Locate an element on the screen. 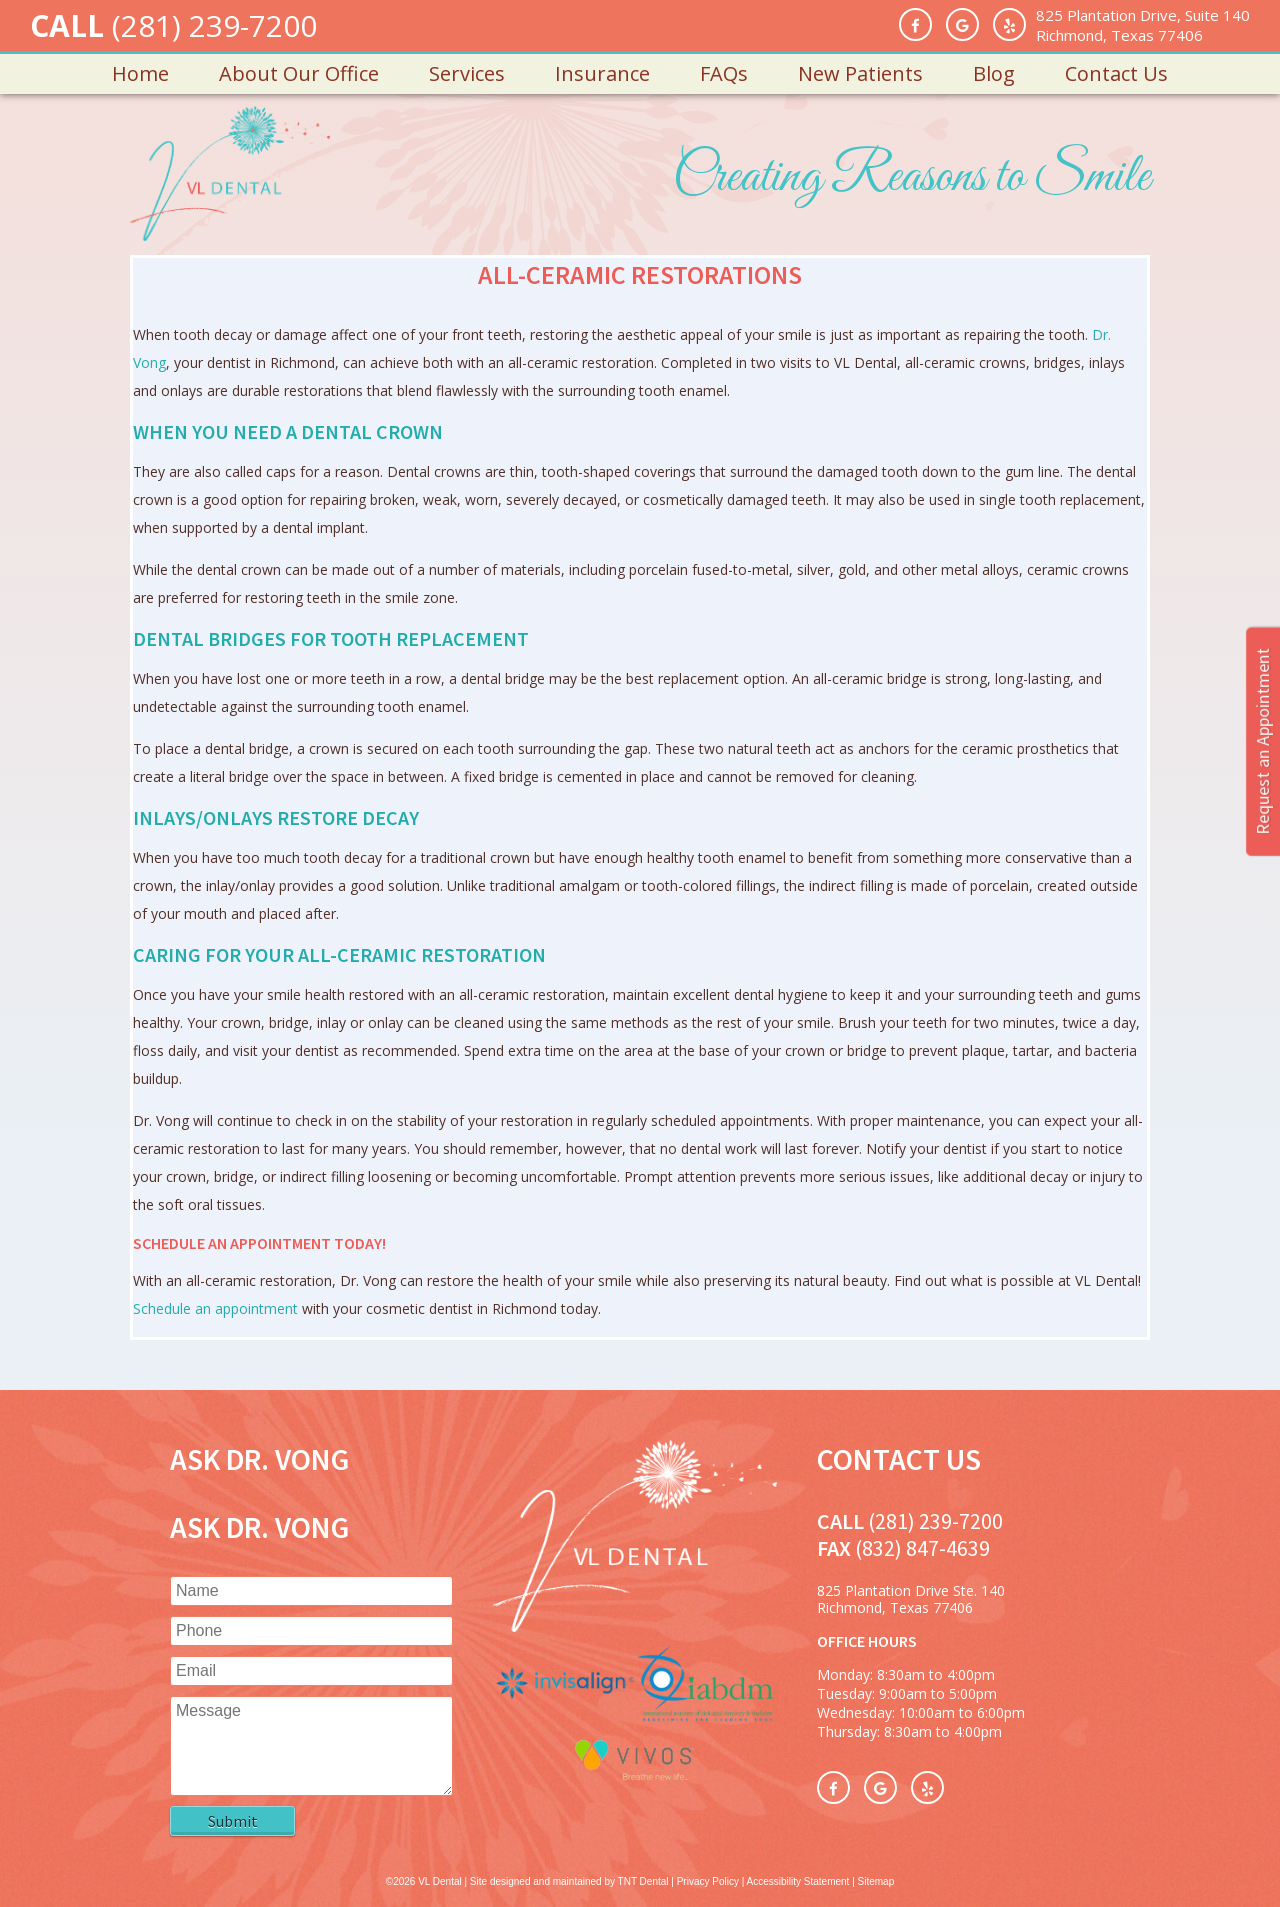 This screenshot has height=1907, width=1280. Contact Us is located at coordinates (1116, 73).